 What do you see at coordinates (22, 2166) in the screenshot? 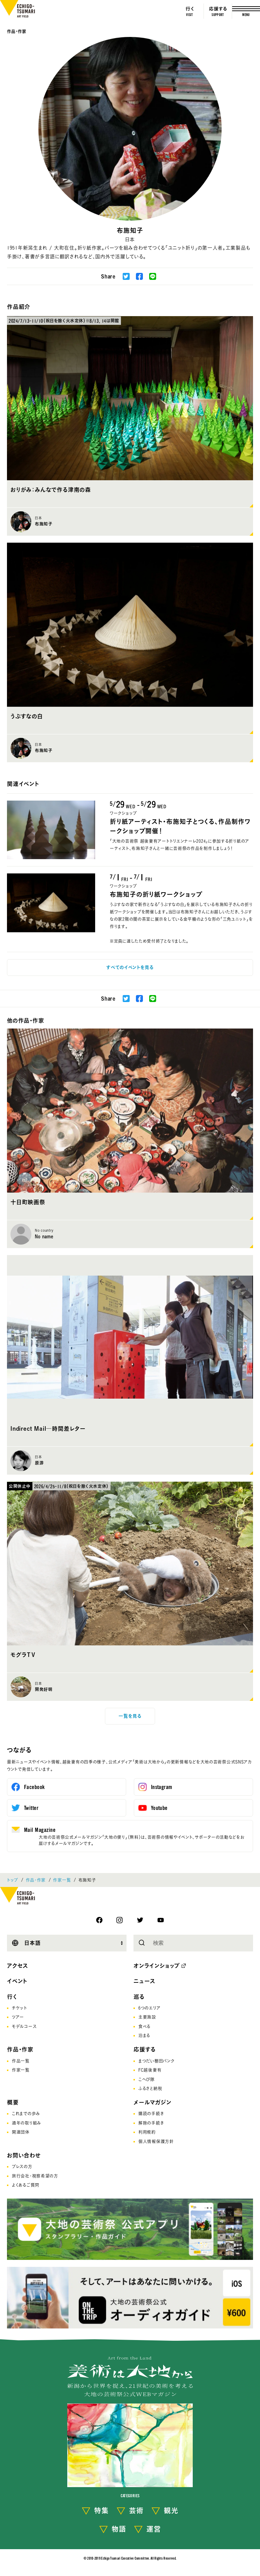
I see `プレスの方` at bounding box center [22, 2166].